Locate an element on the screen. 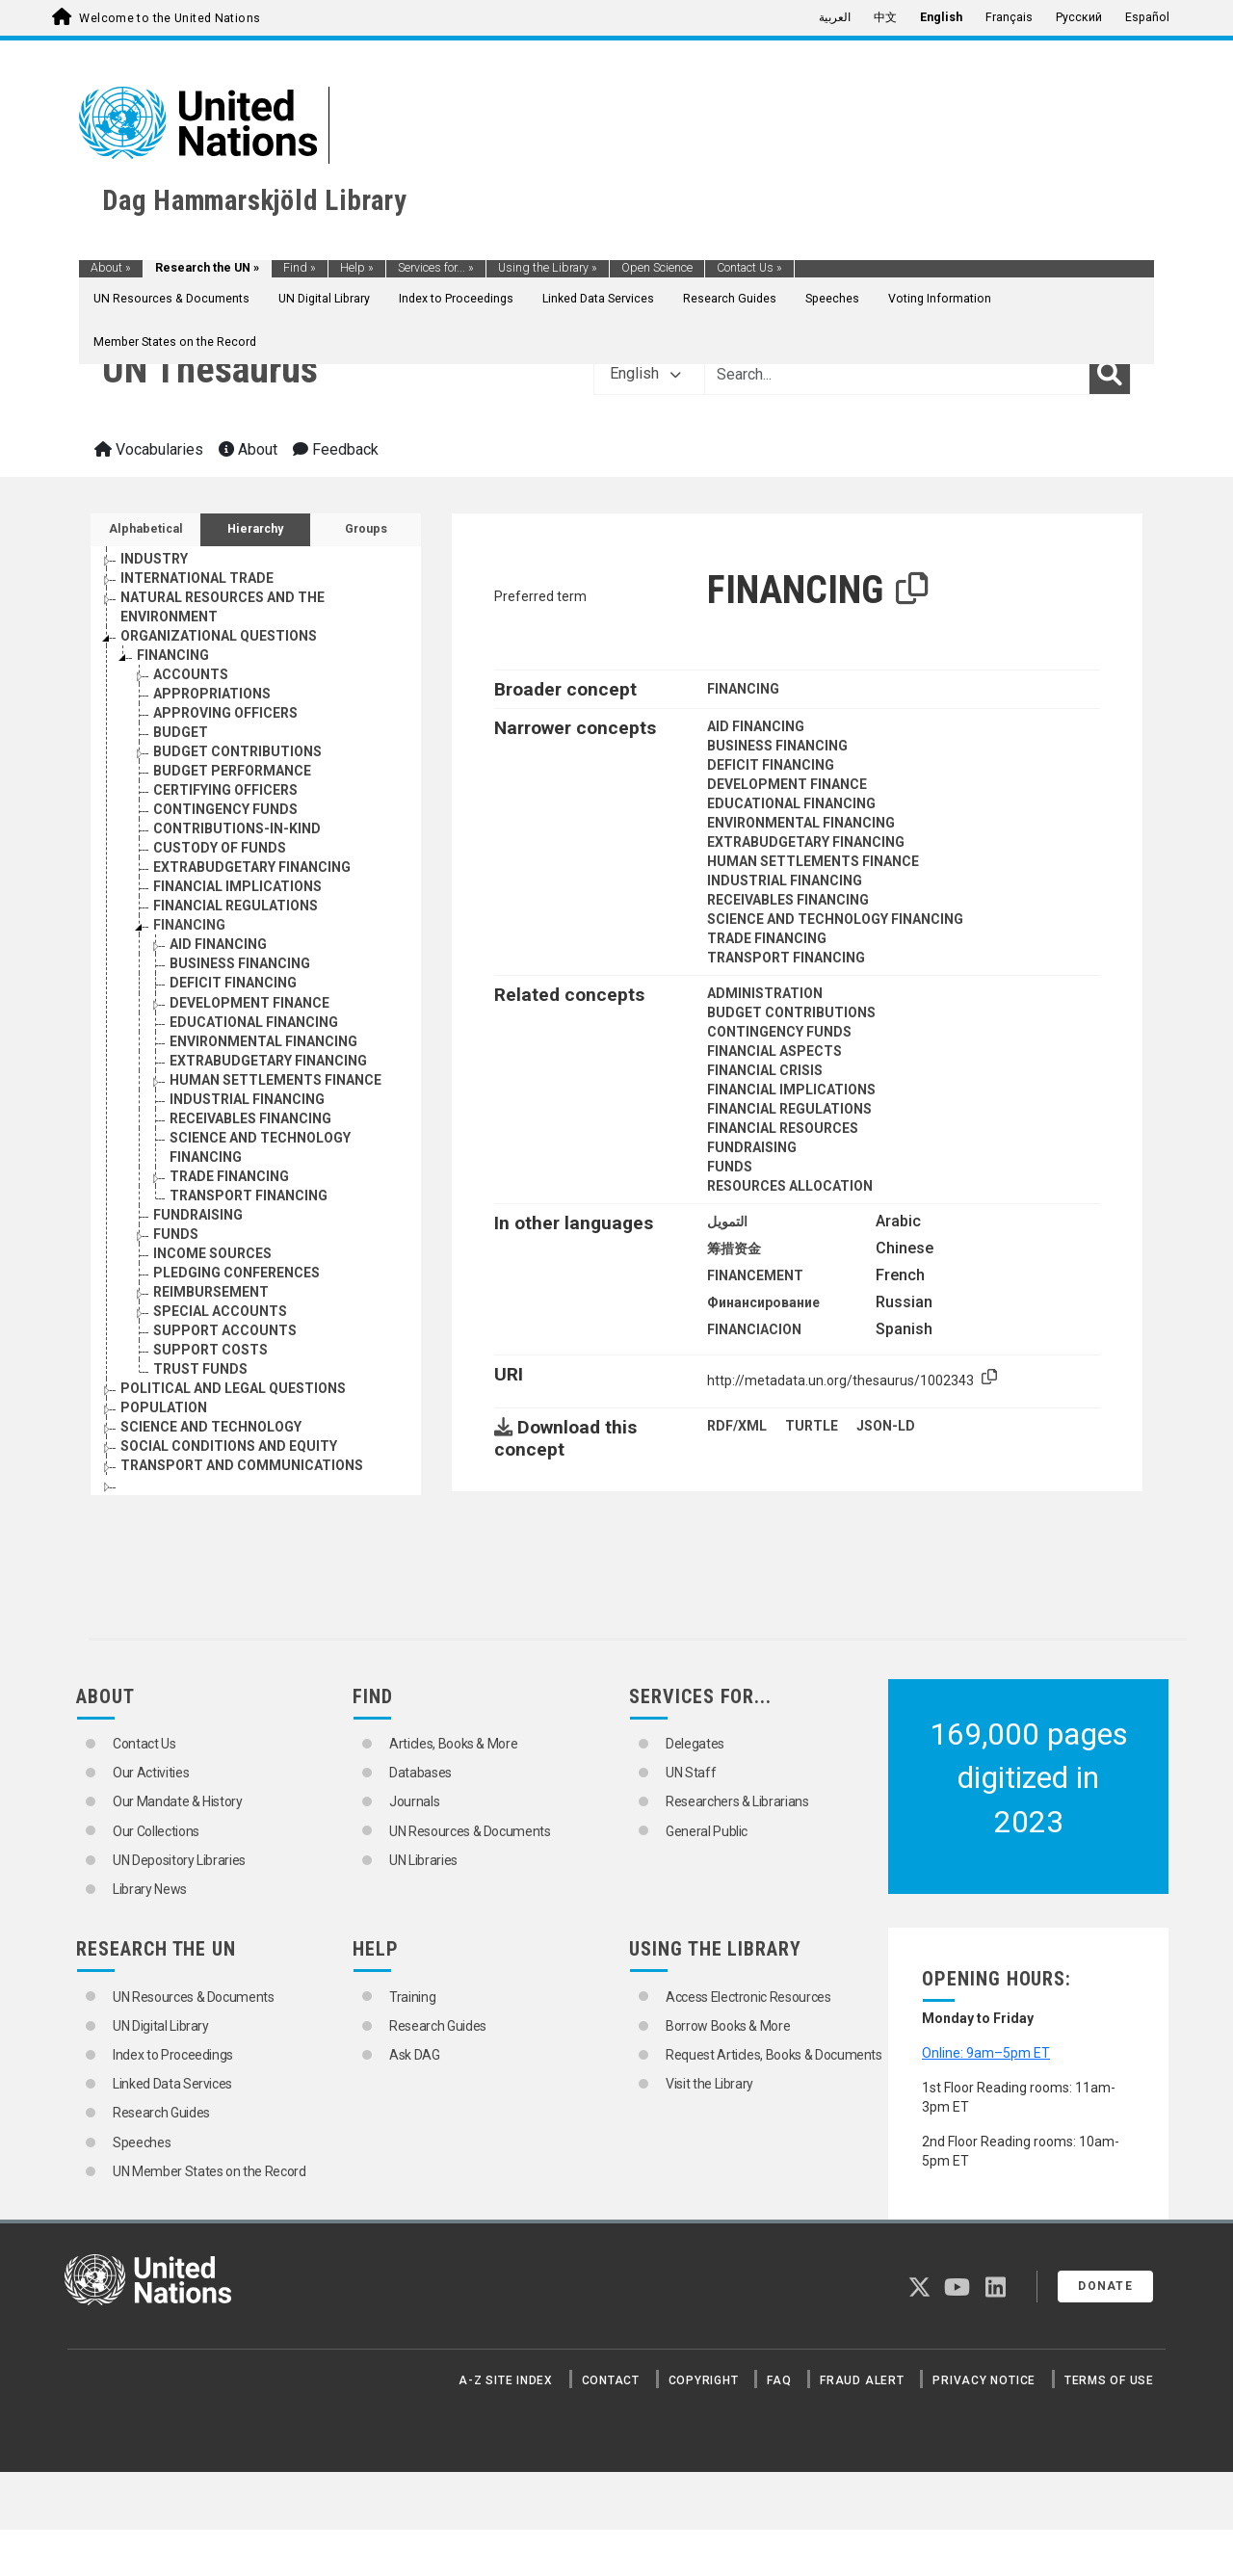 The width and height of the screenshot is (1233, 2576). AID FINANCING [Go to the concept page] is located at coordinates (218, 944).